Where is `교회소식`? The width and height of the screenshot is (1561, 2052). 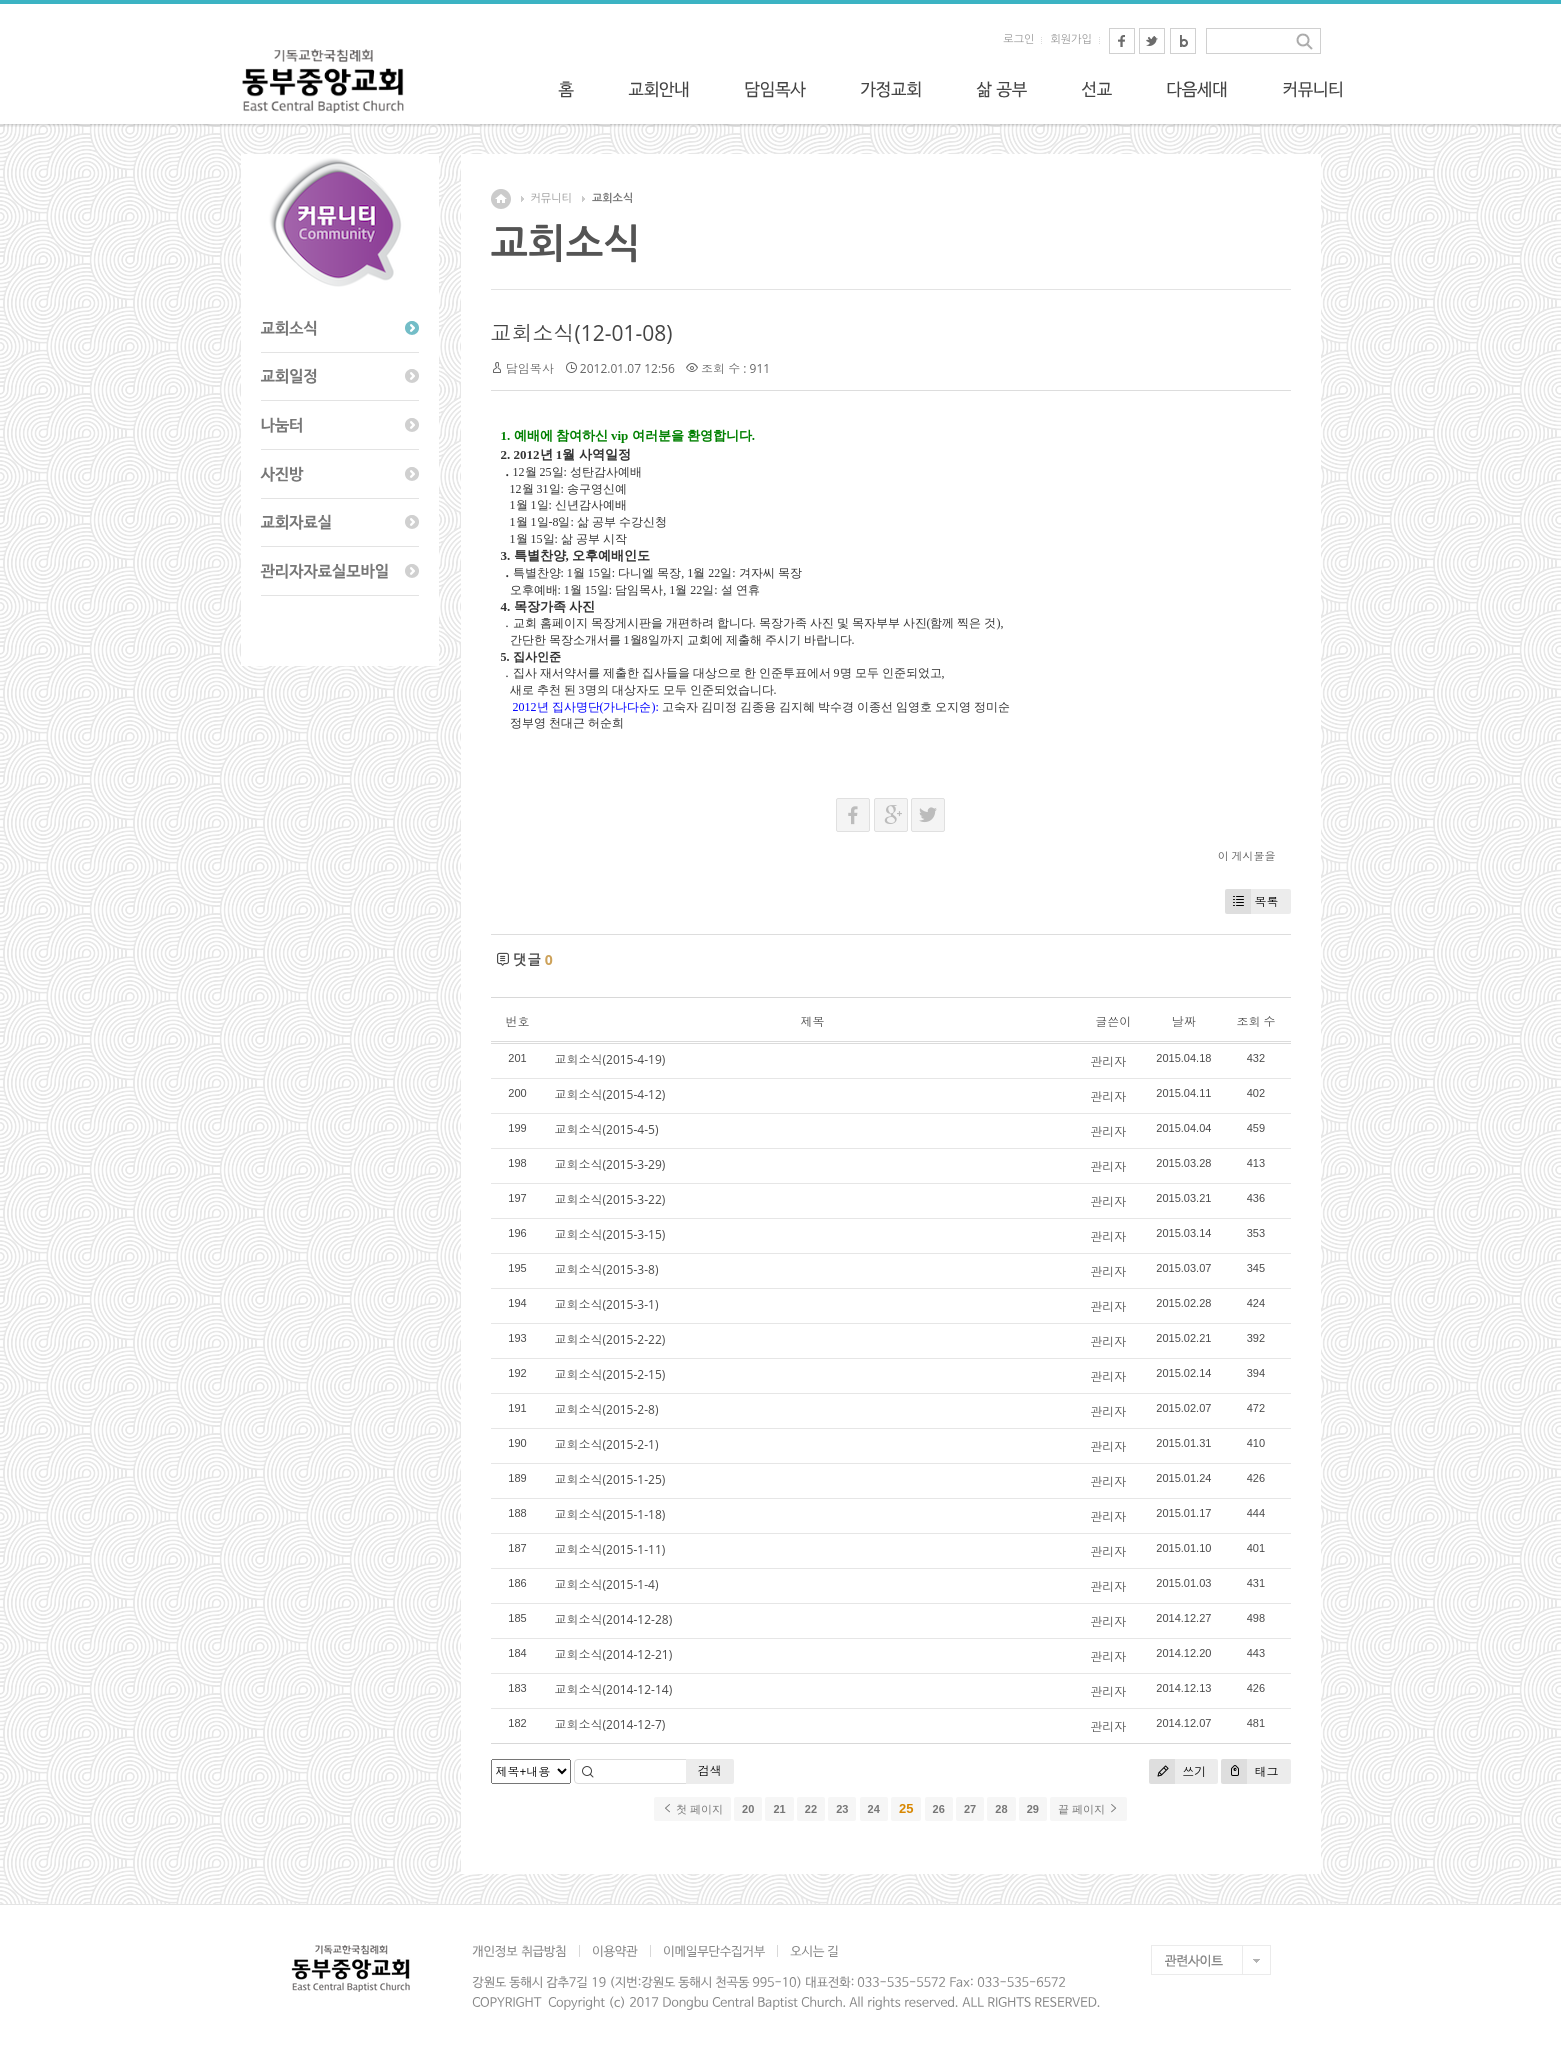
교회소식 is located at coordinates (612, 198).